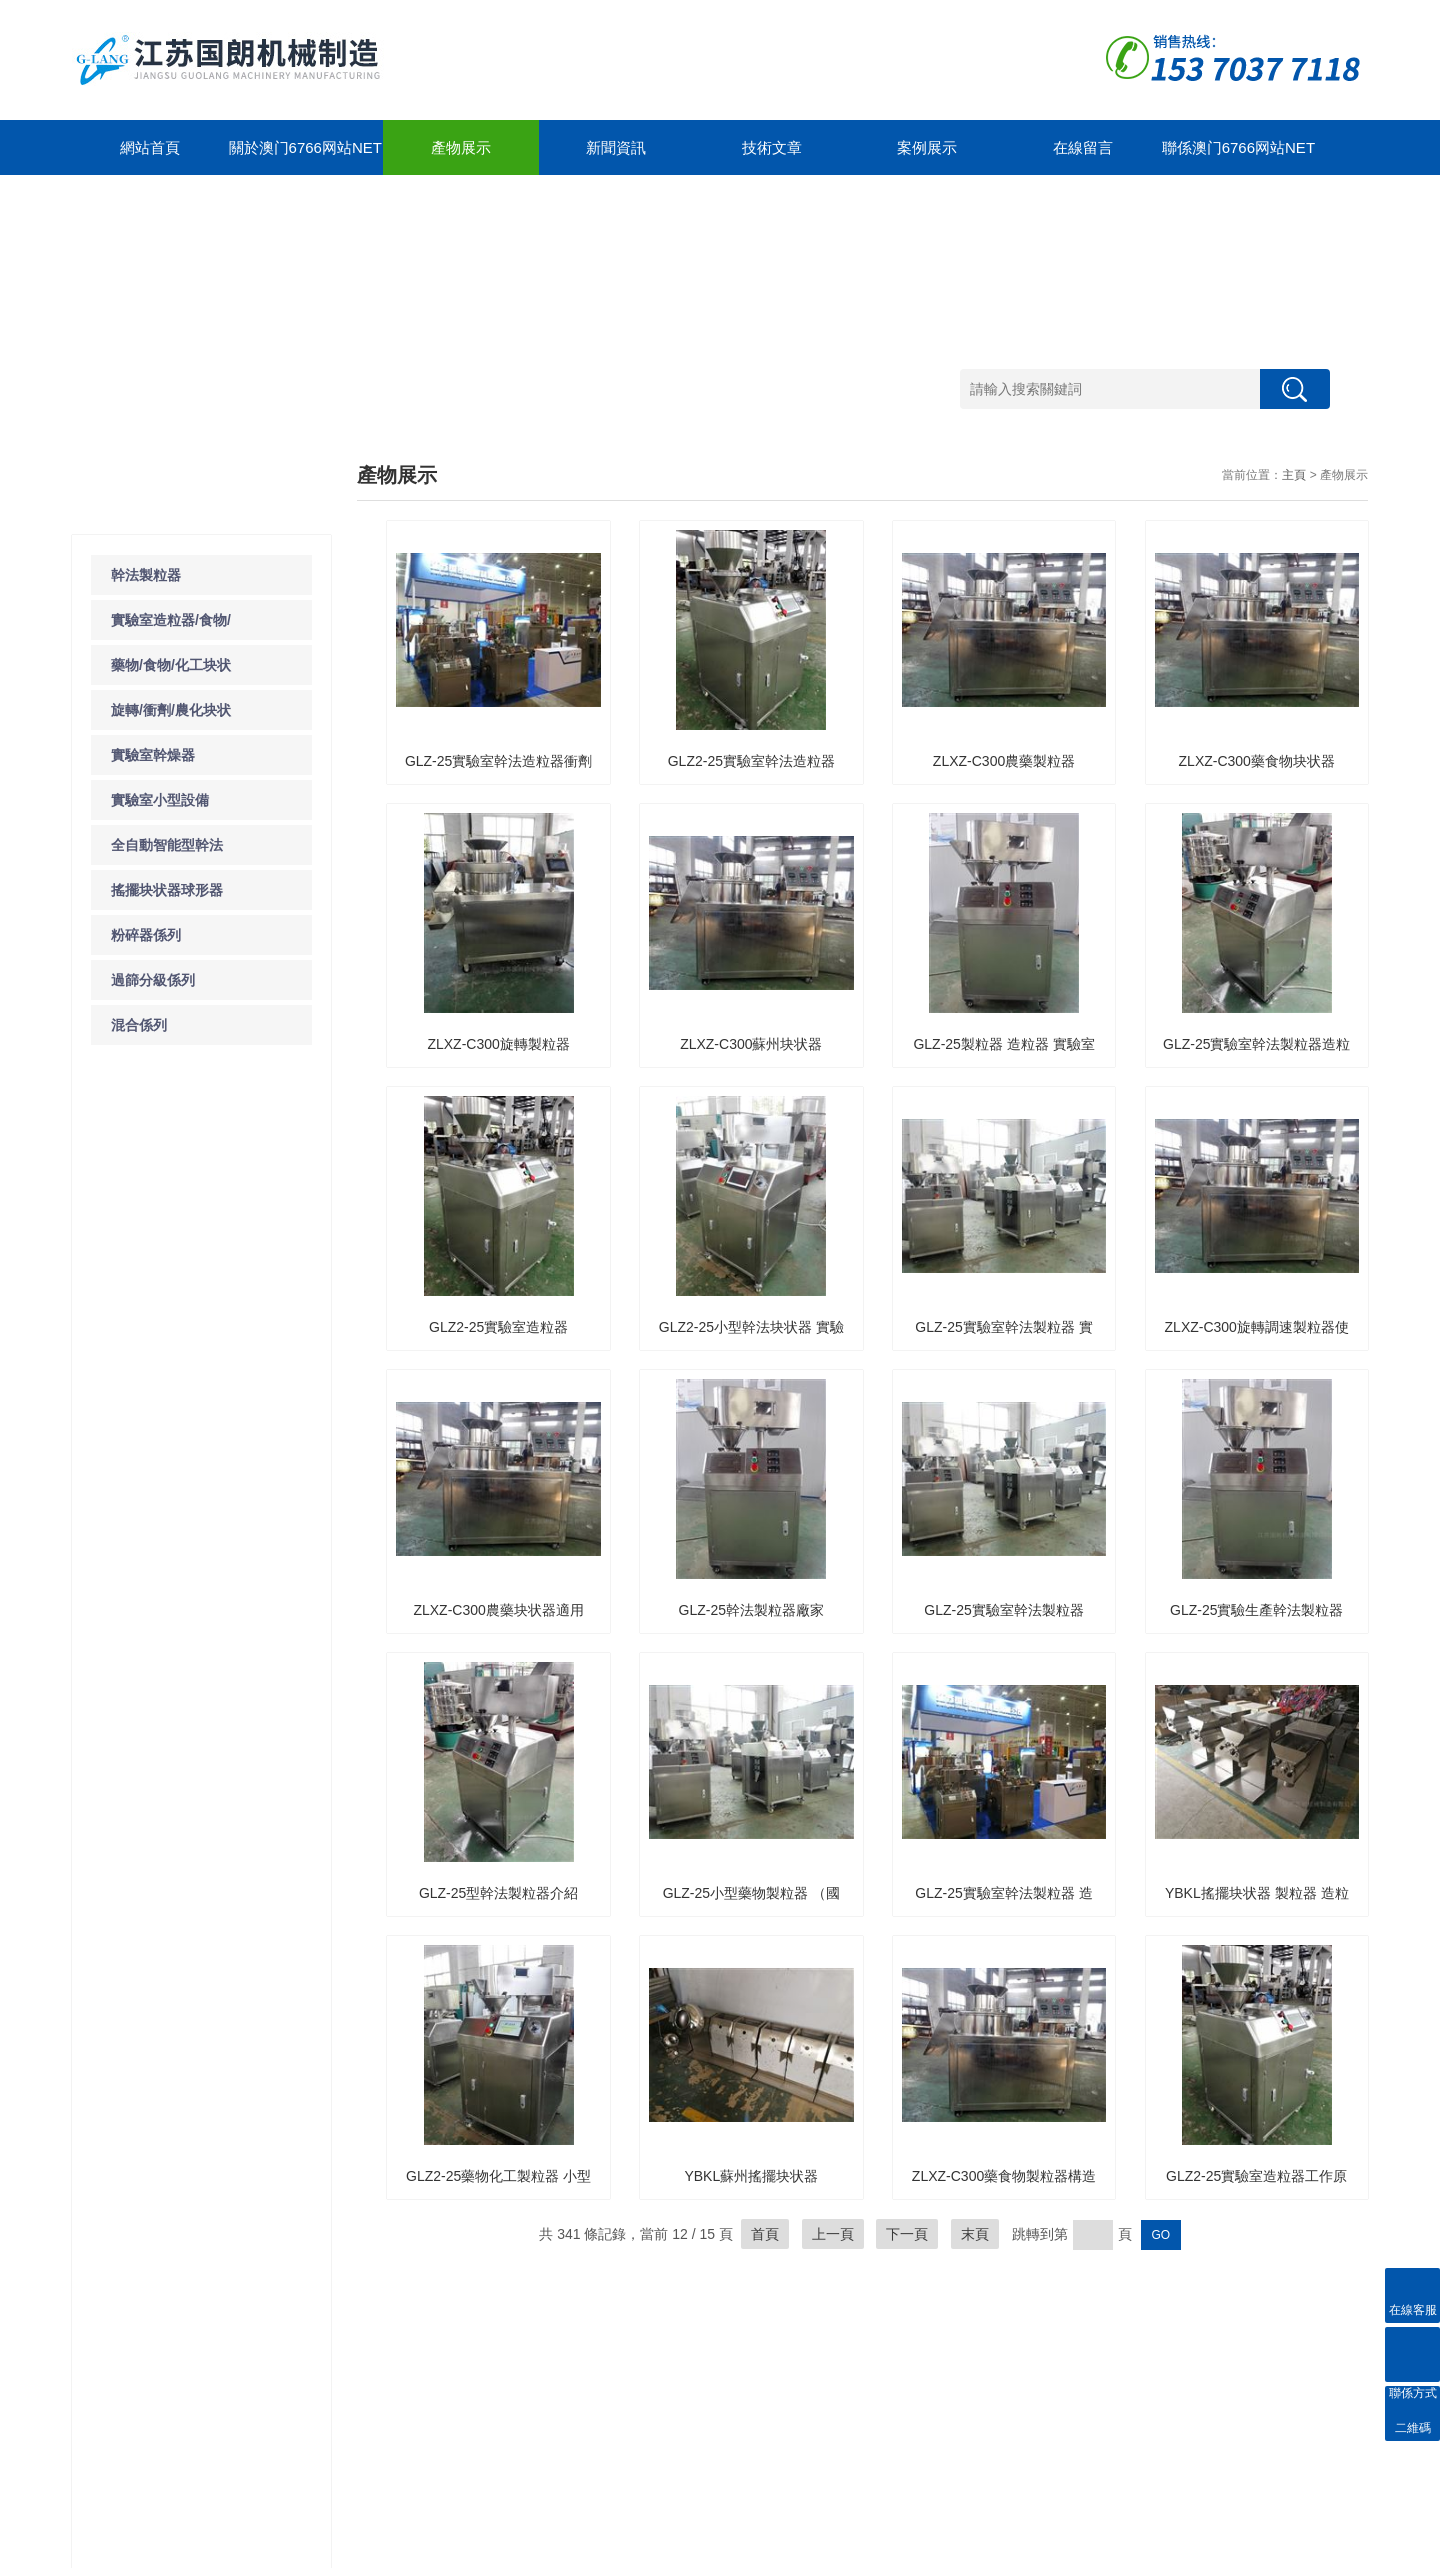 The height and width of the screenshot is (2568, 1440). I want to click on 旋轉/衝劑/農化块状器, so click(132, 2438).